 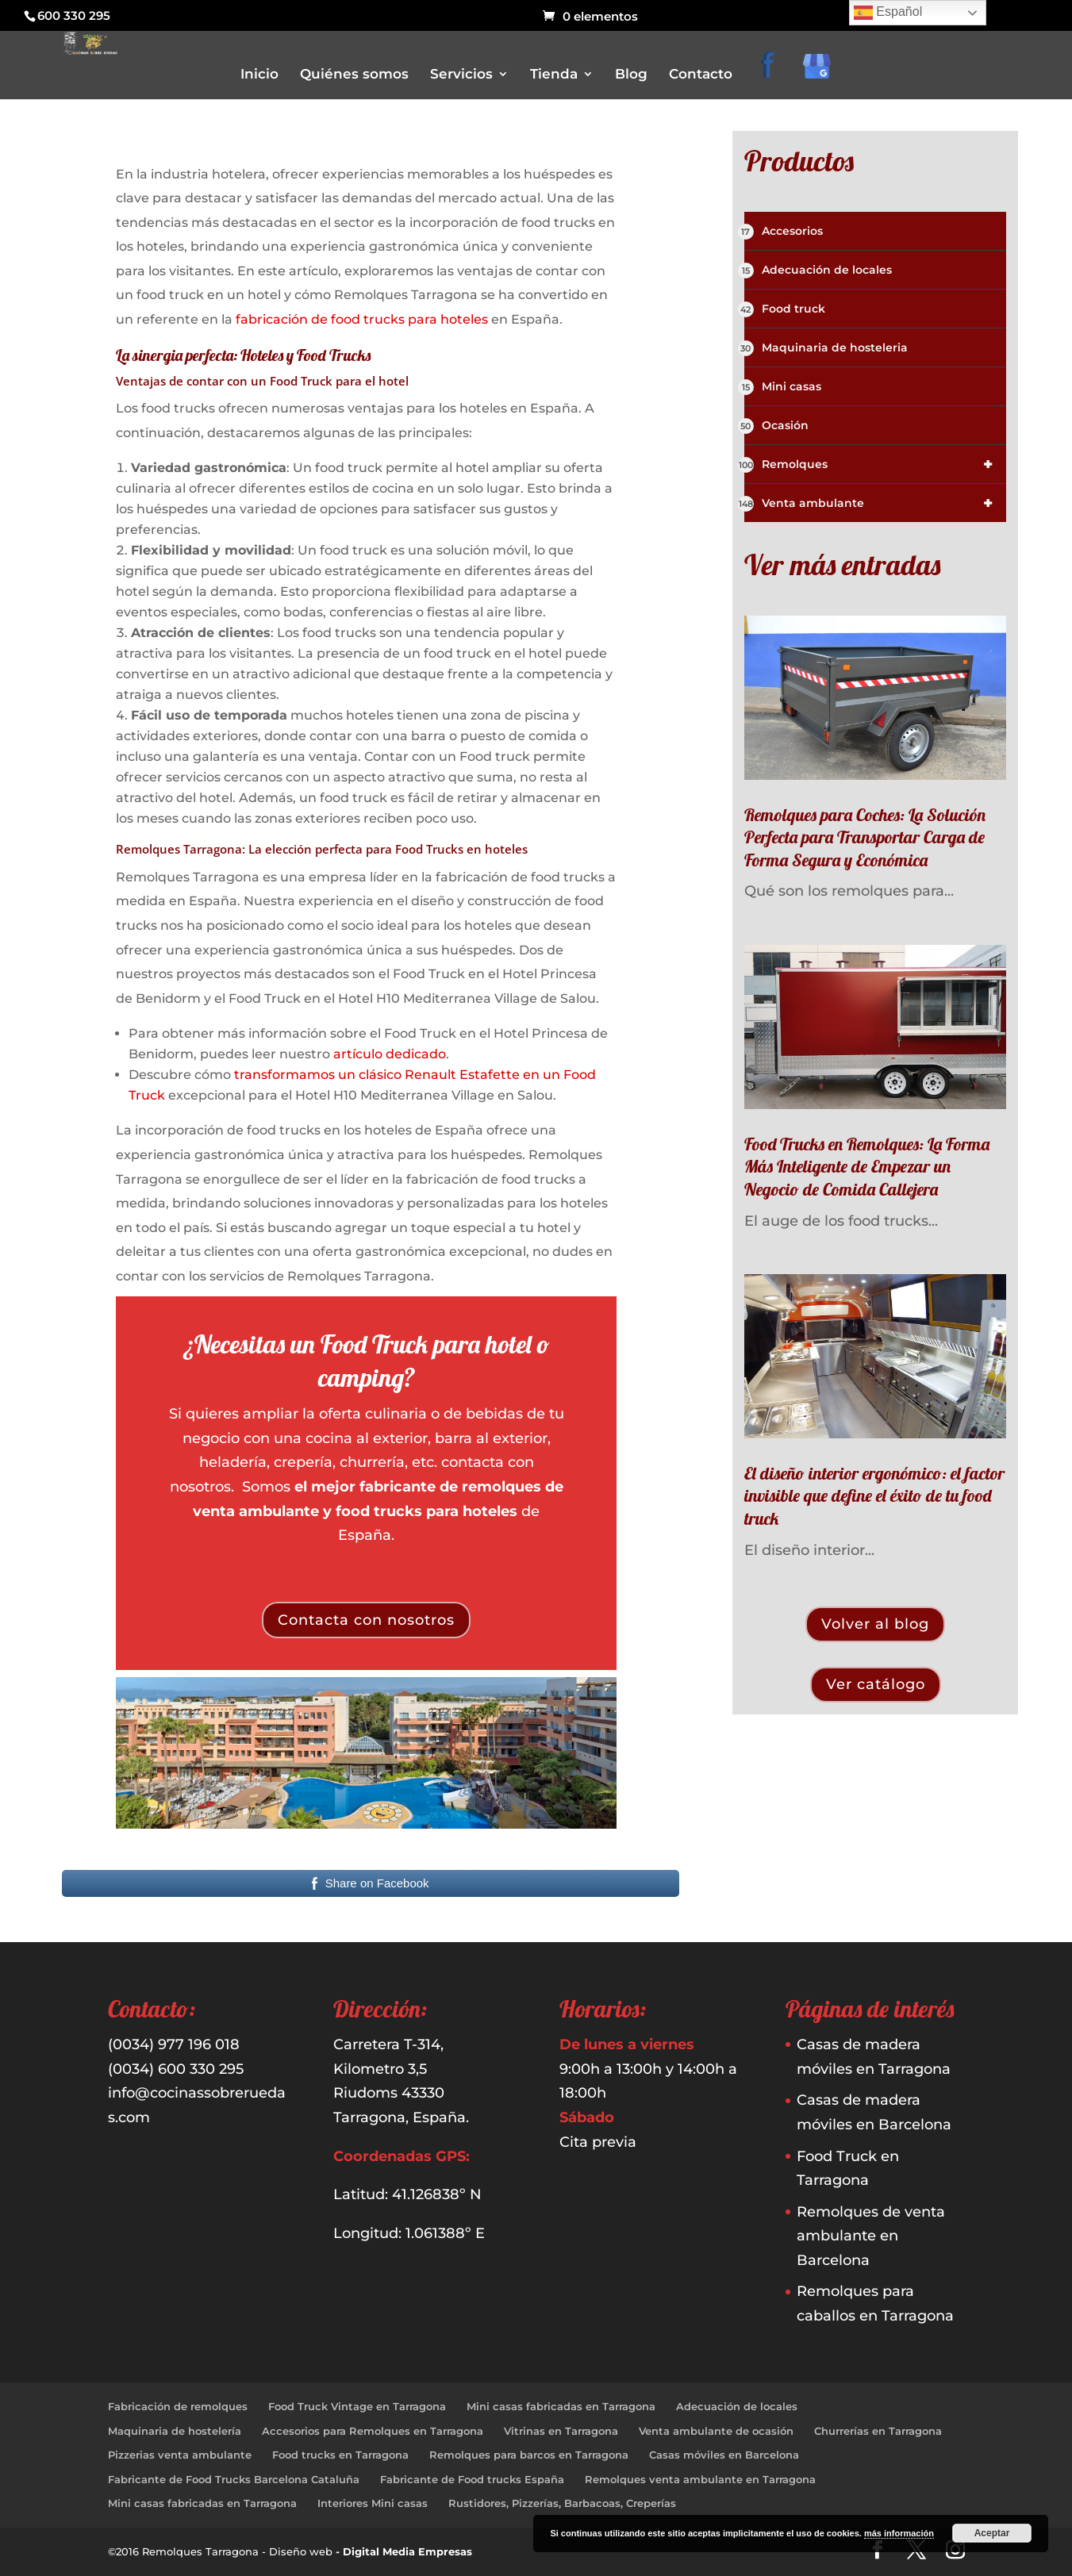 What do you see at coordinates (818, 270) in the screenshot?
I see `Adecuación de locales` at bounding box center [818, 270].